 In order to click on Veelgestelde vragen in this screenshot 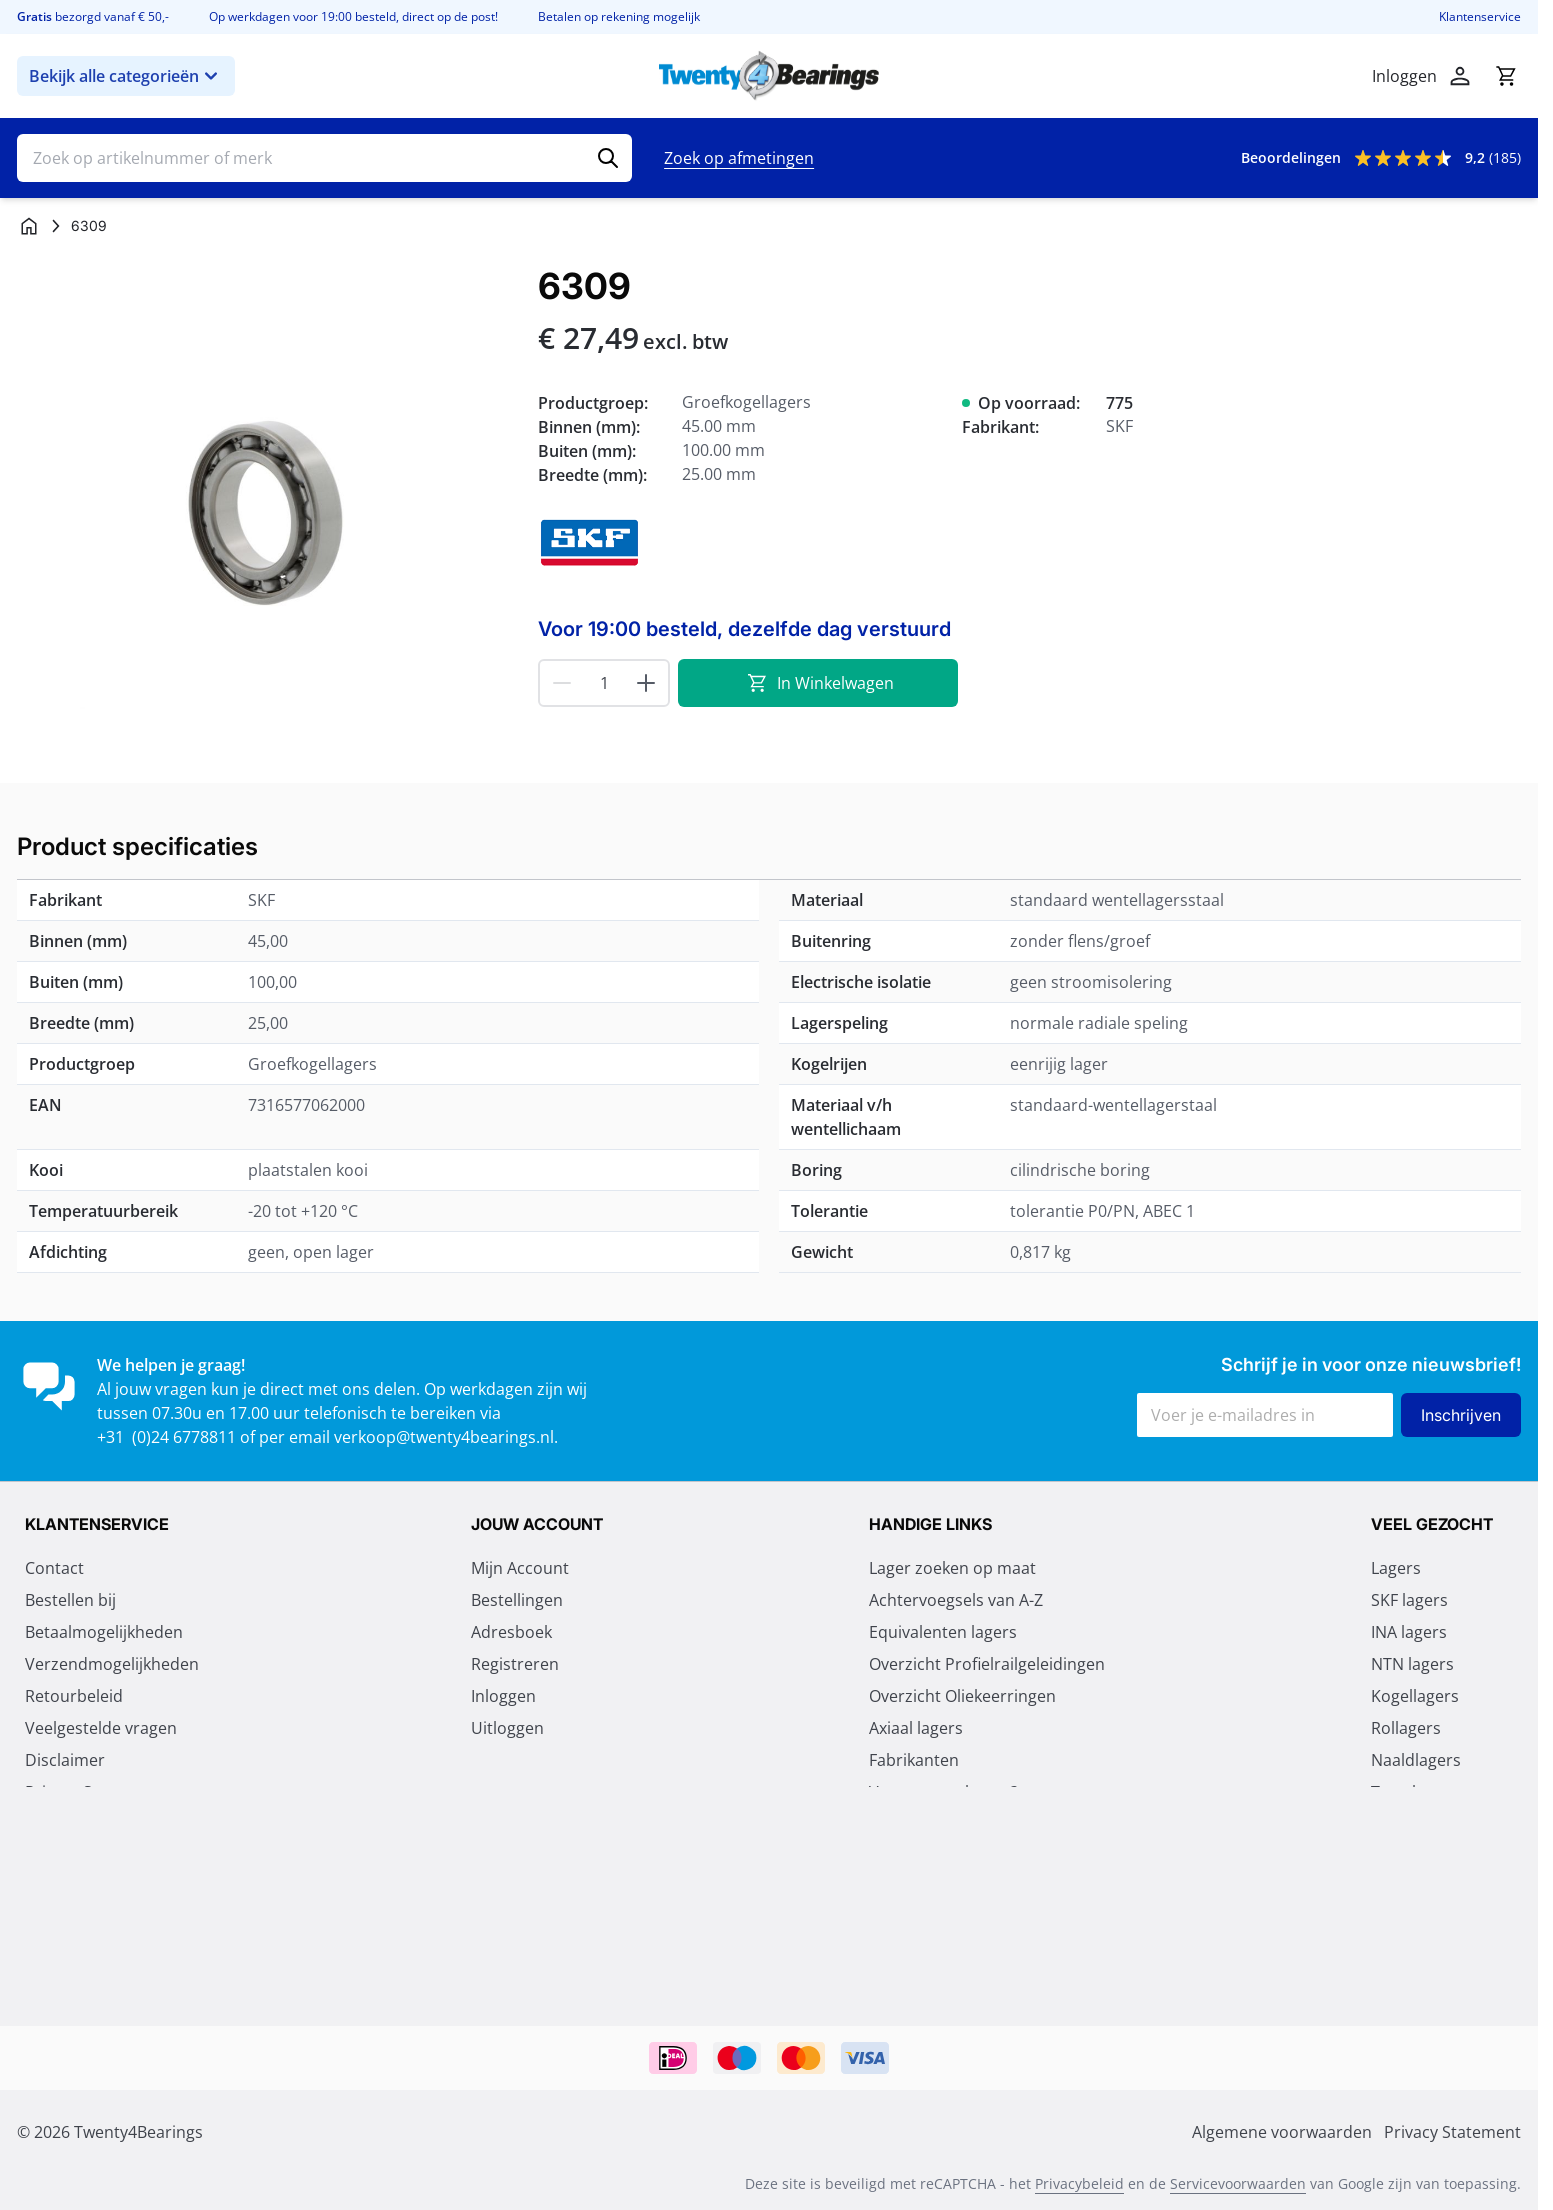, I will do `click(101, 1728)`.